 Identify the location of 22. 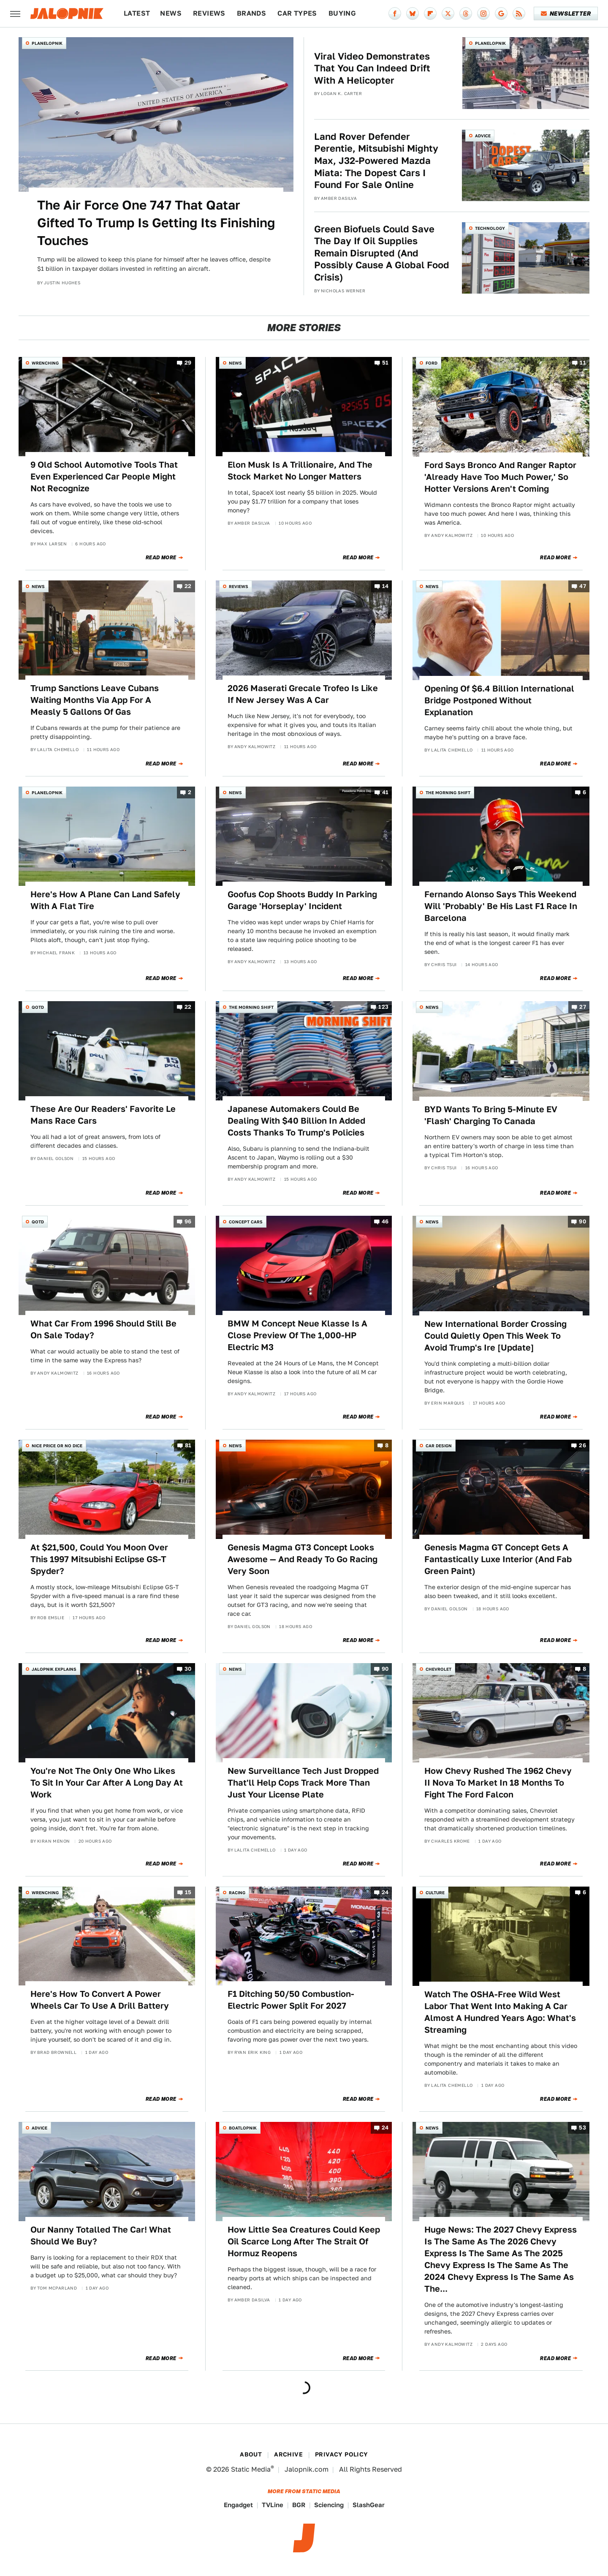
(188, 586).